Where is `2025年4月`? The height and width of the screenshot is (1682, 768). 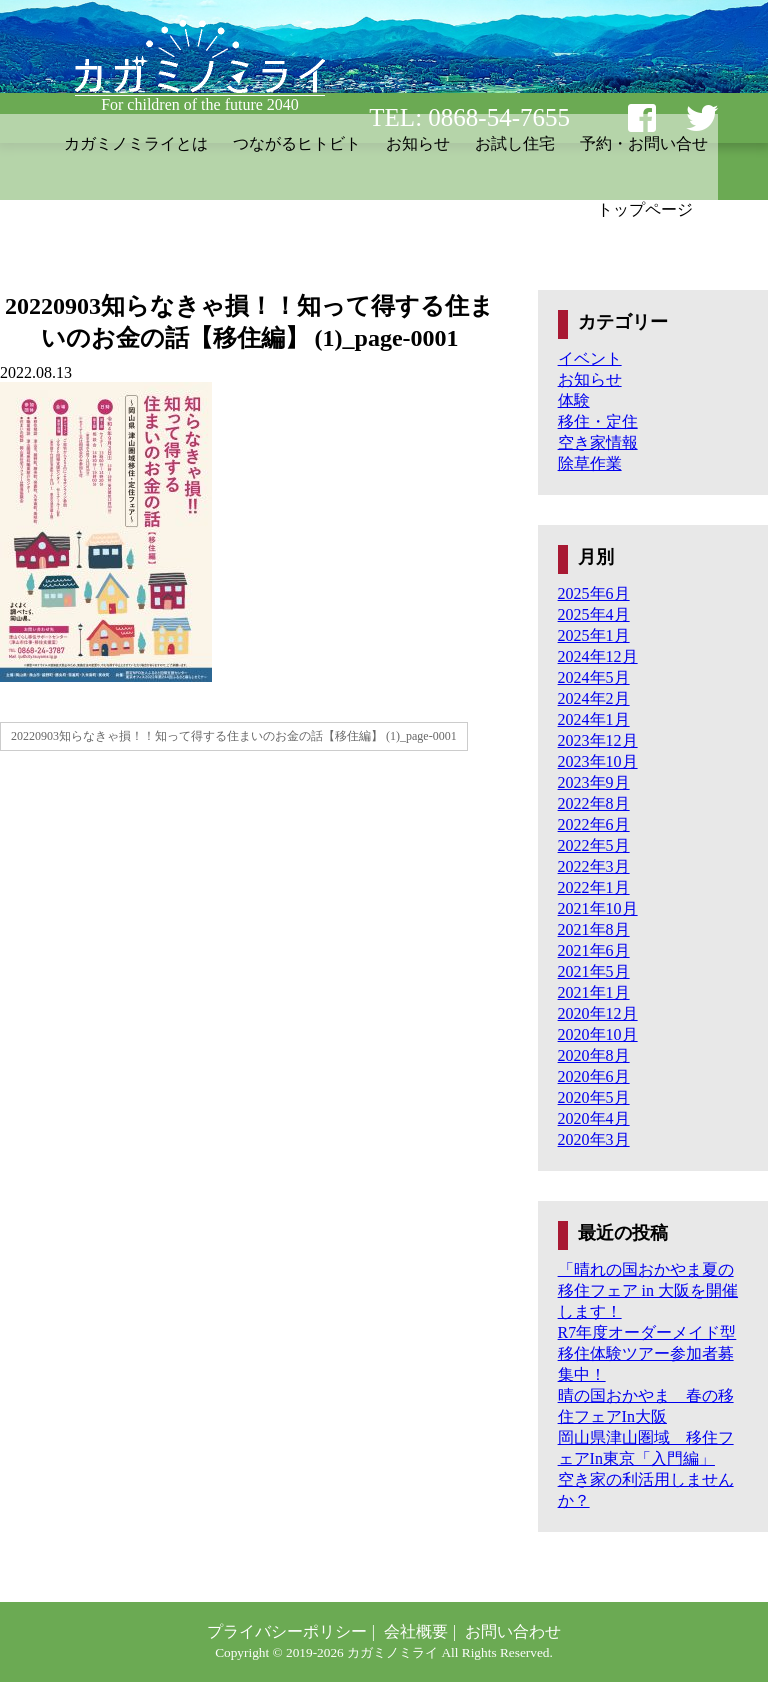 2025年4月 is located at coordinates (594, 614).